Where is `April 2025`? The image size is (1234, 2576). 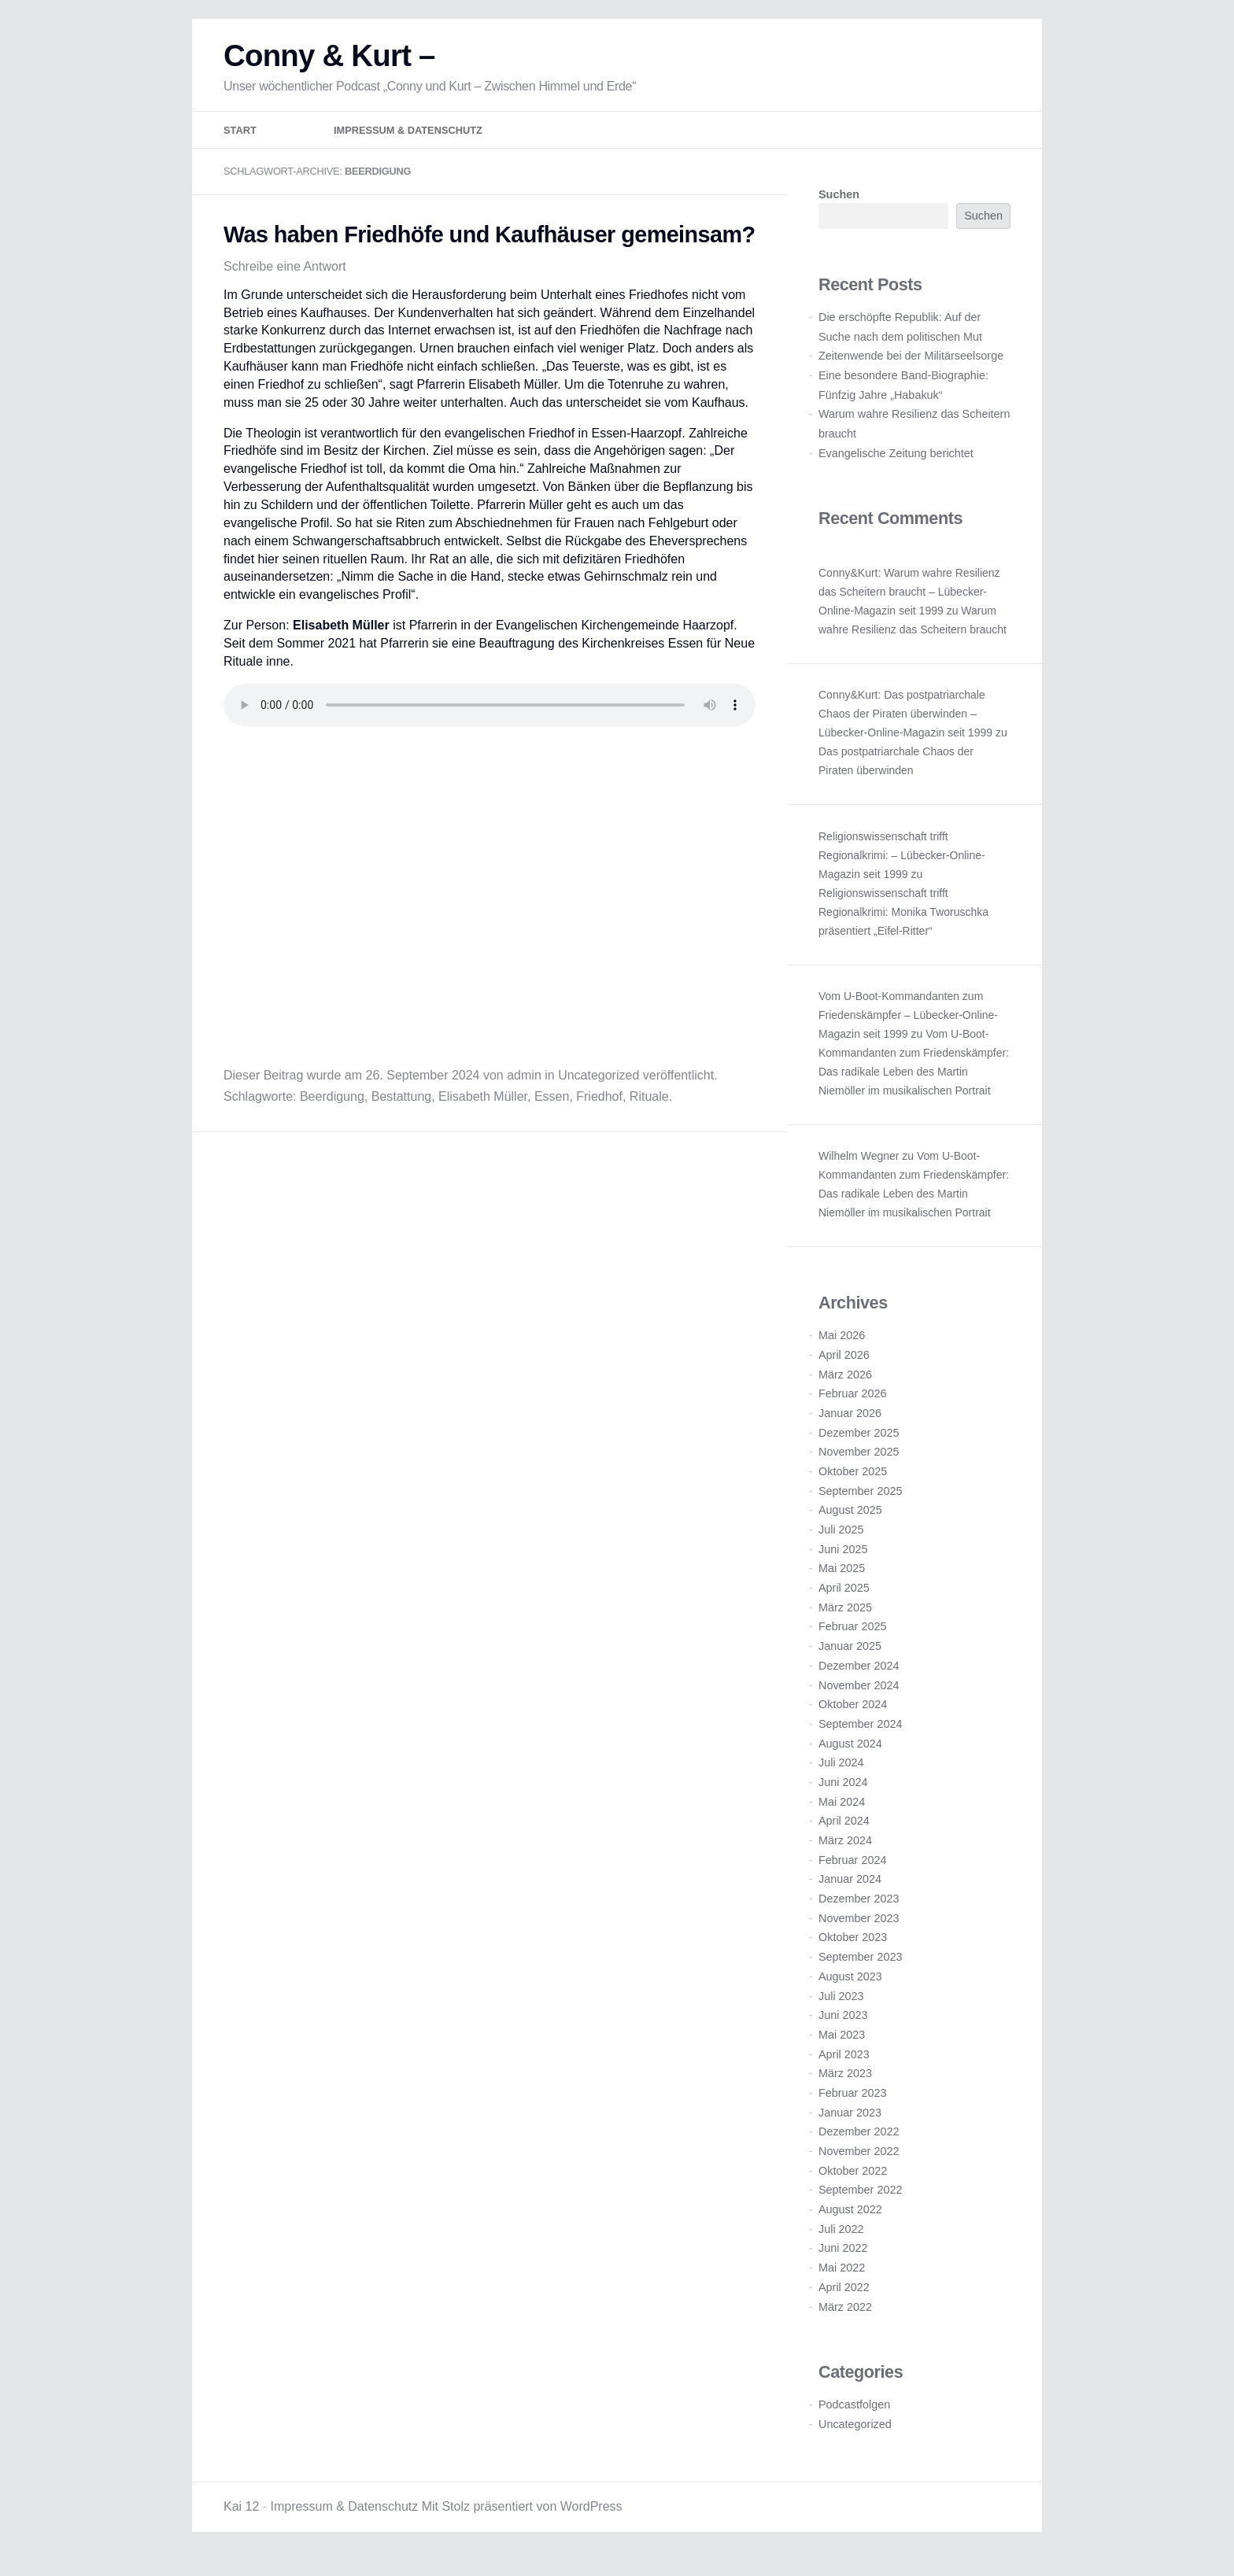 April 2025 is located at coordinates (844, 1600).